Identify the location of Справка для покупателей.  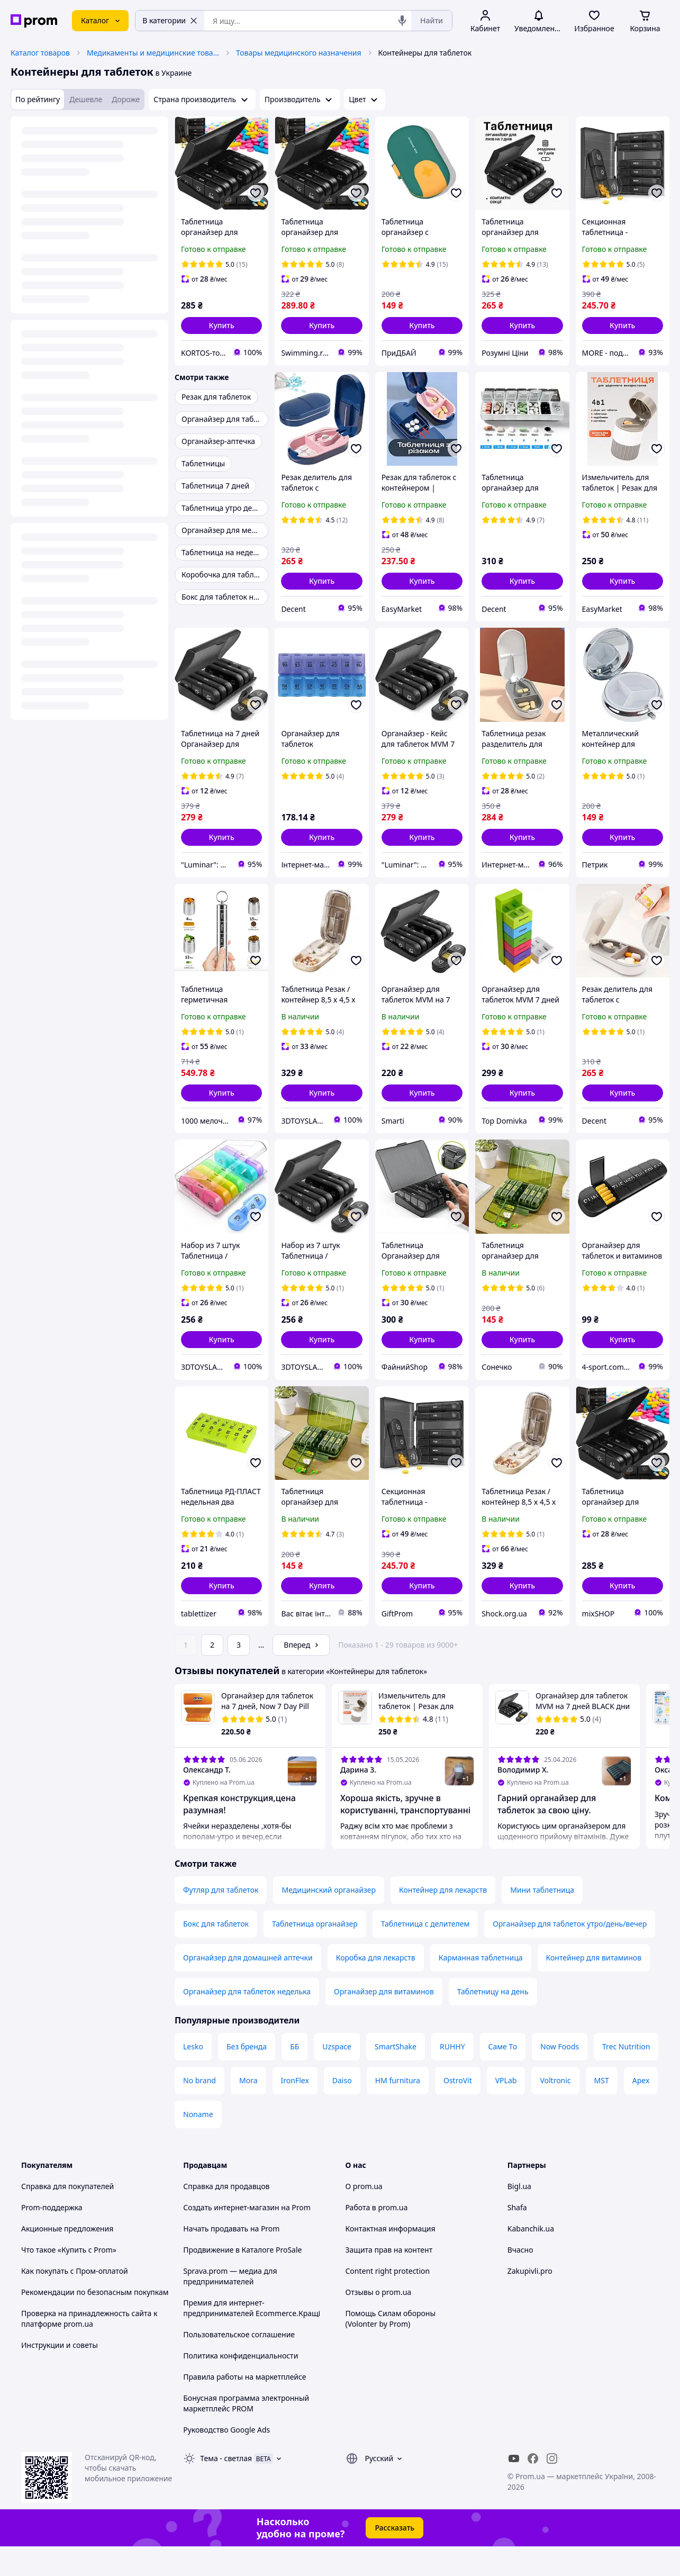
(67, 2216).